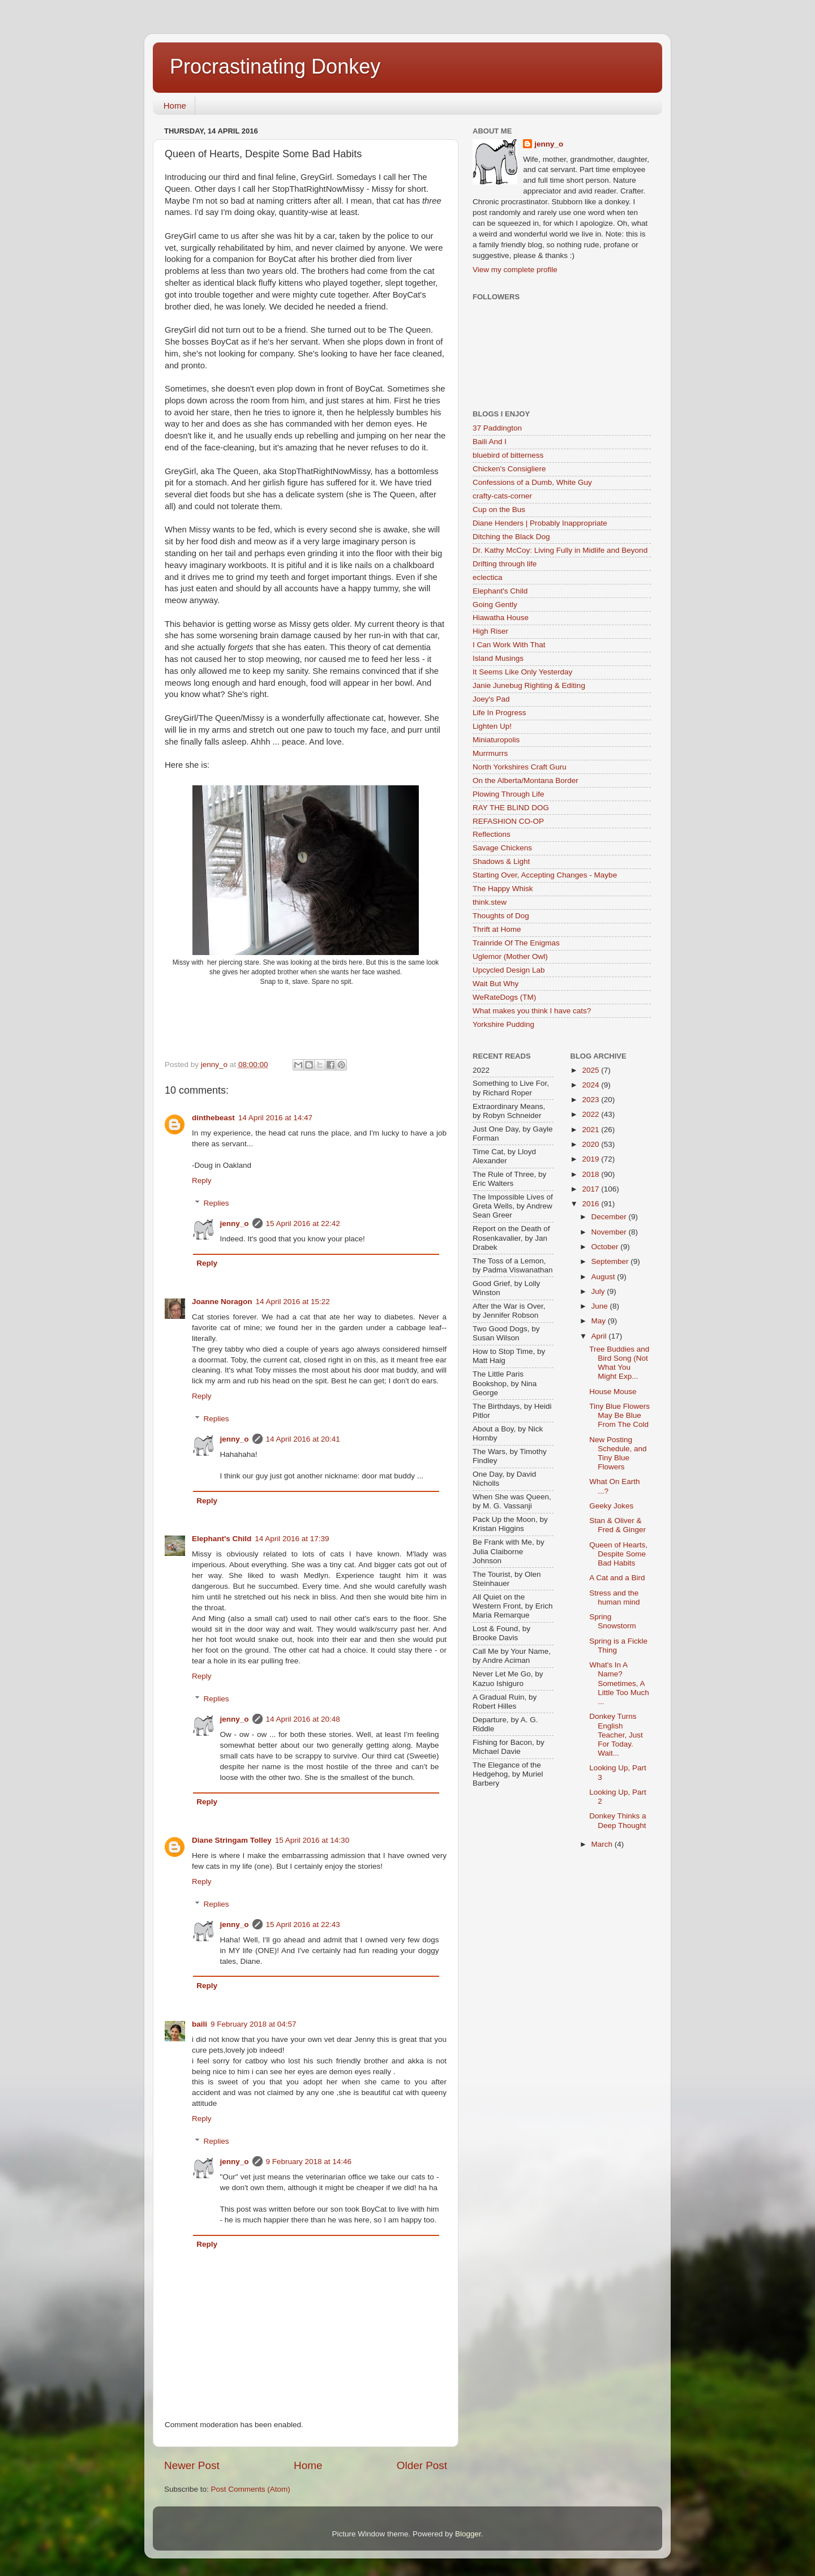 Image resolution: width=815 pixels, height=2576 pixels. What do you see at coordinates (617, 1577) in the screenshot?
I see `A Cat and a Bird` at bounding box center [617, 1577].